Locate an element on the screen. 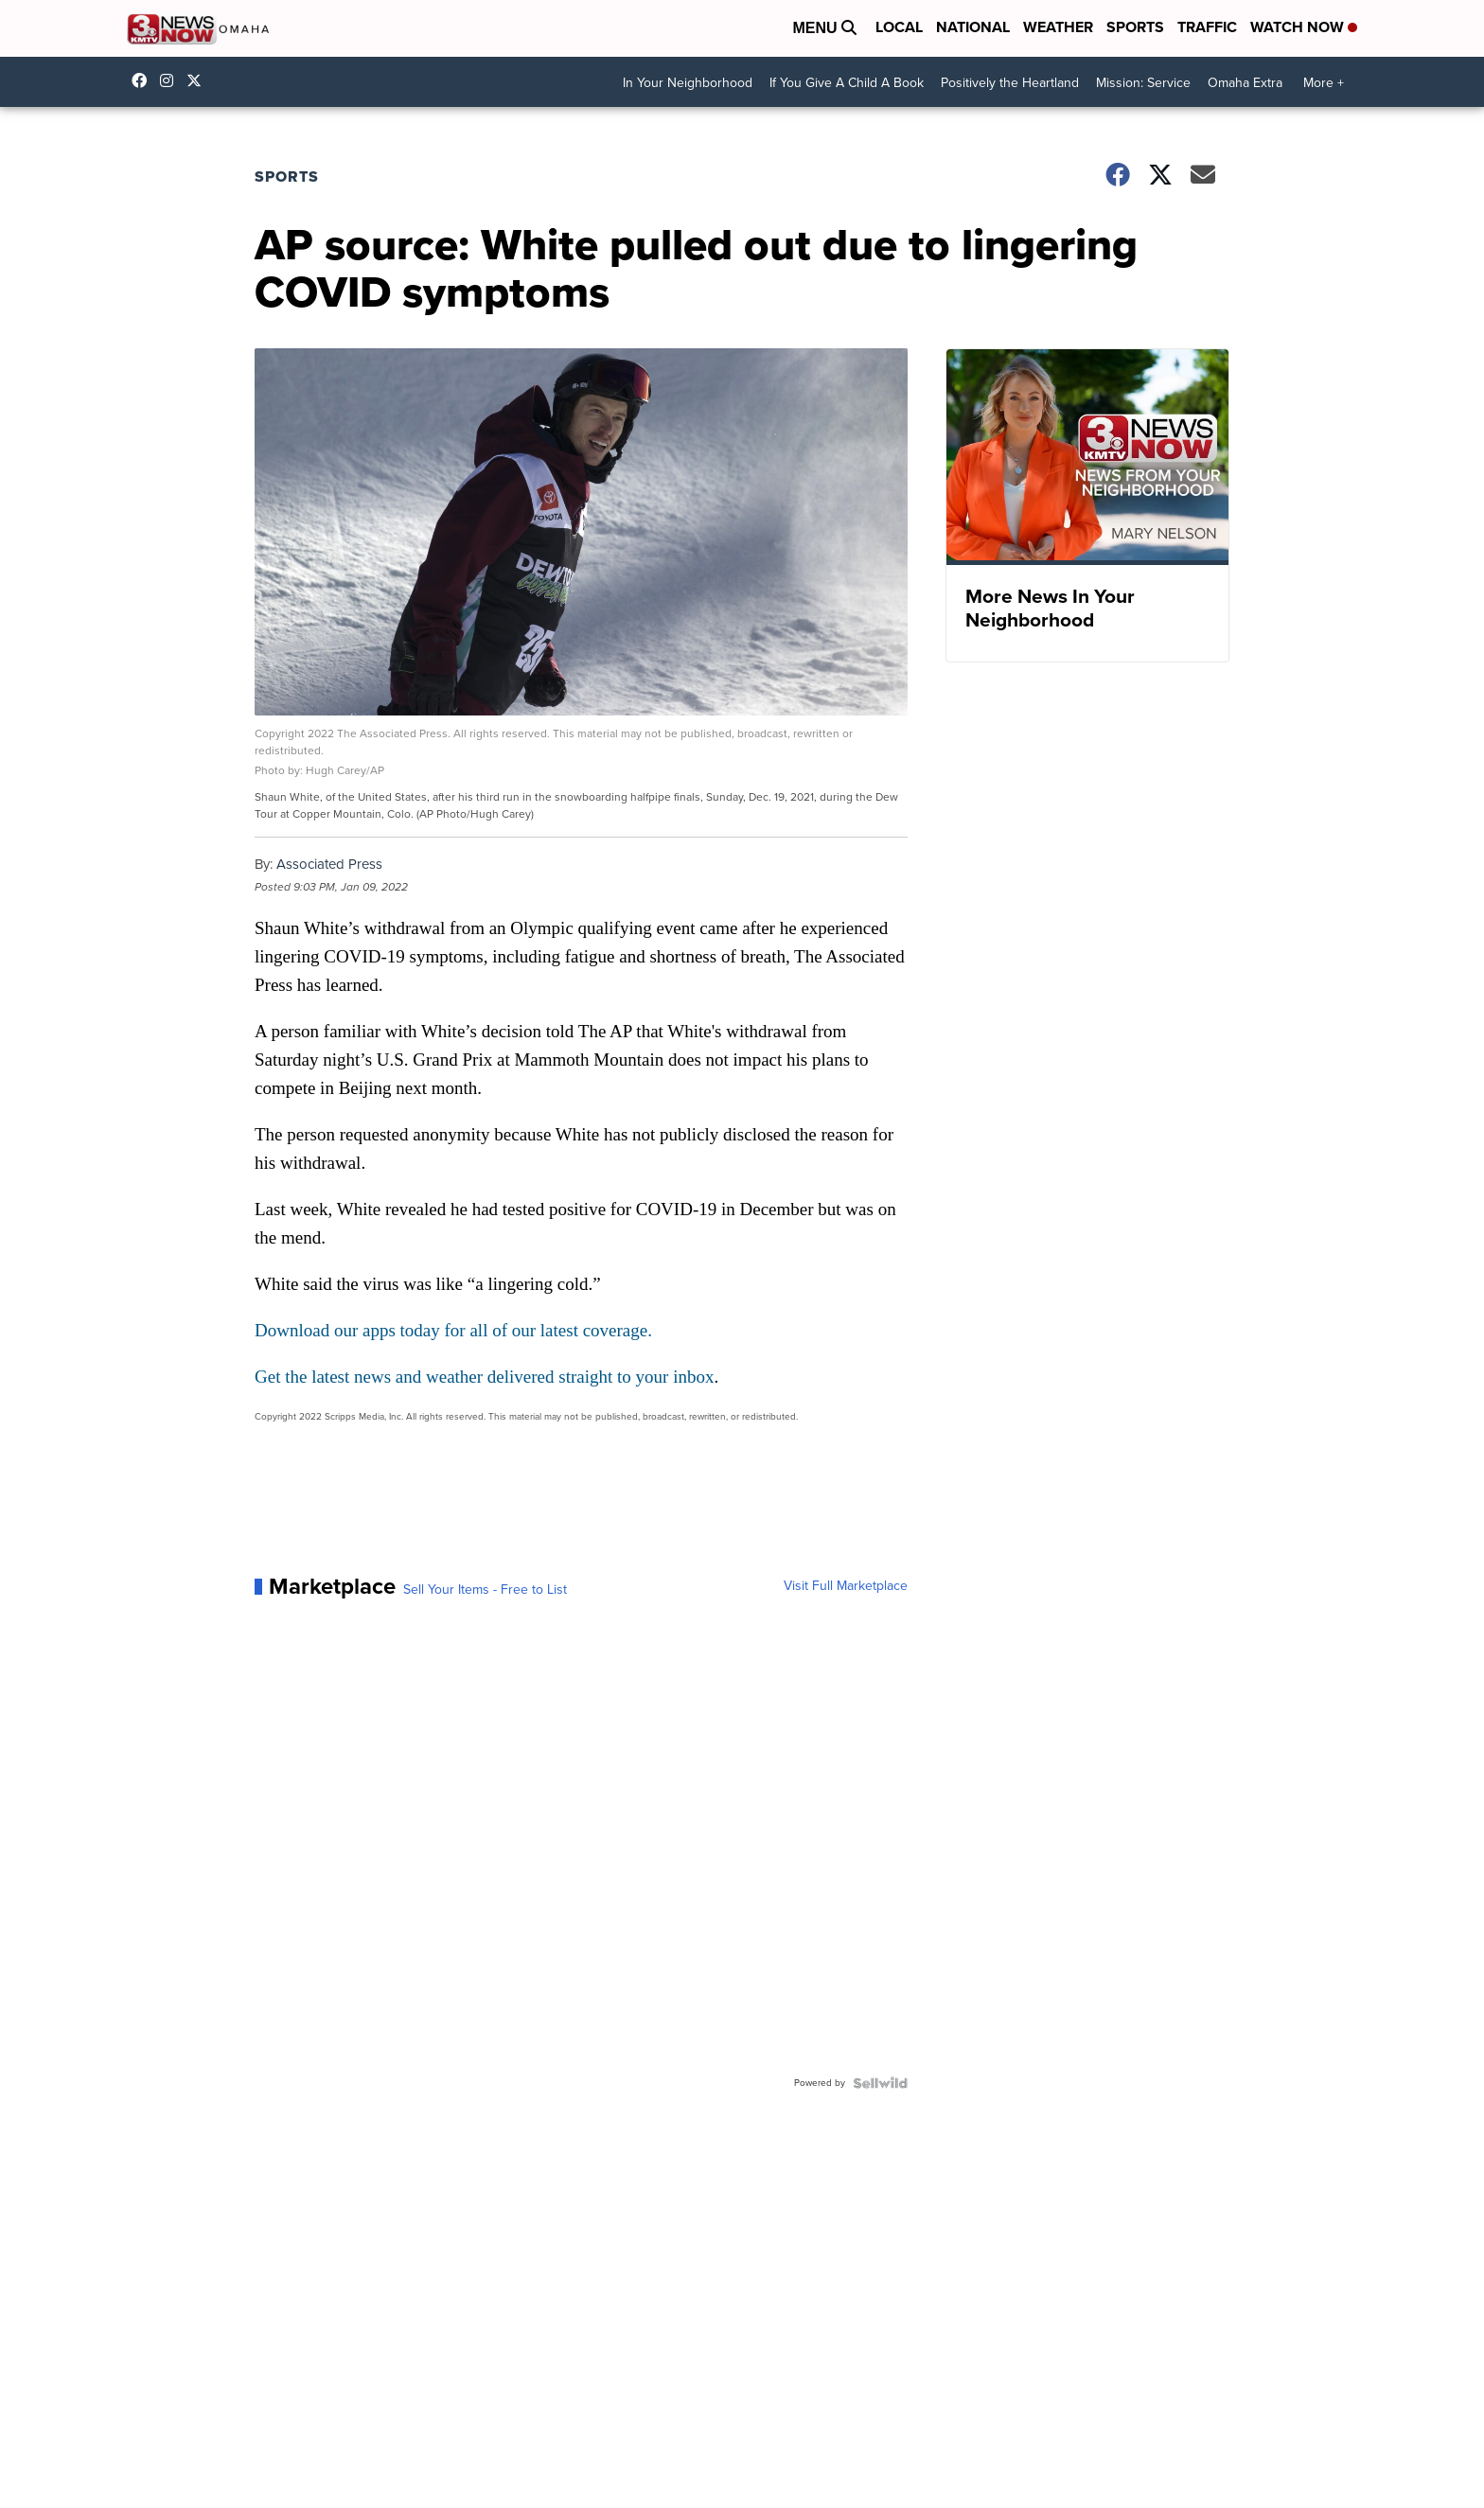 The height and width of the screenshot is (2508, 1484). Local is located at coordinates (899, 27).